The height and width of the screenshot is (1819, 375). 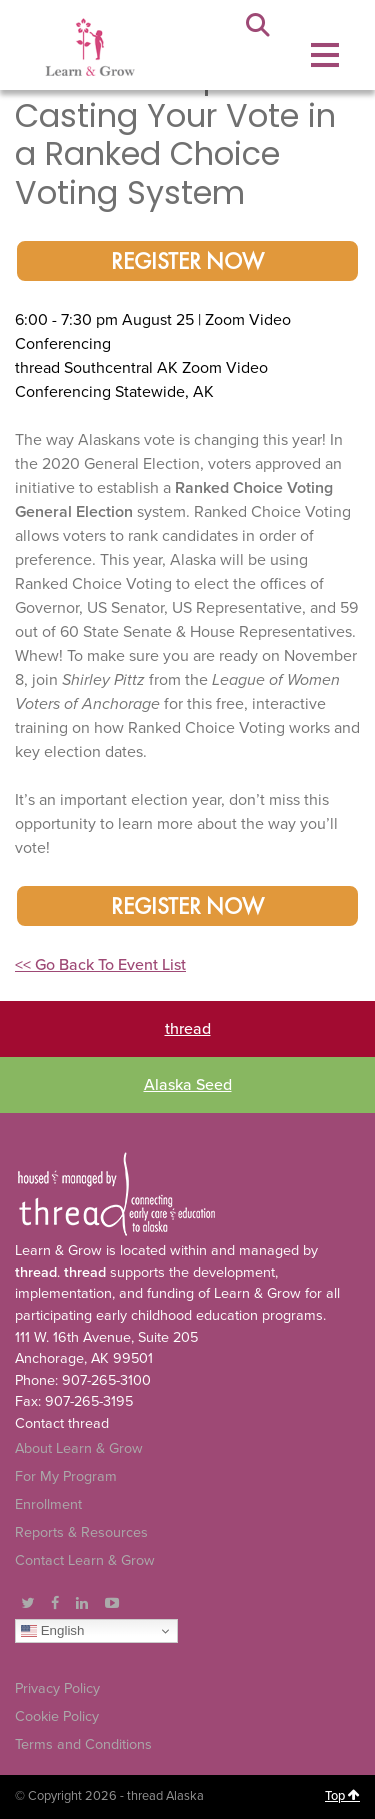 I want to click on Contact Learn & Grow, so click(x=85, y=1560).